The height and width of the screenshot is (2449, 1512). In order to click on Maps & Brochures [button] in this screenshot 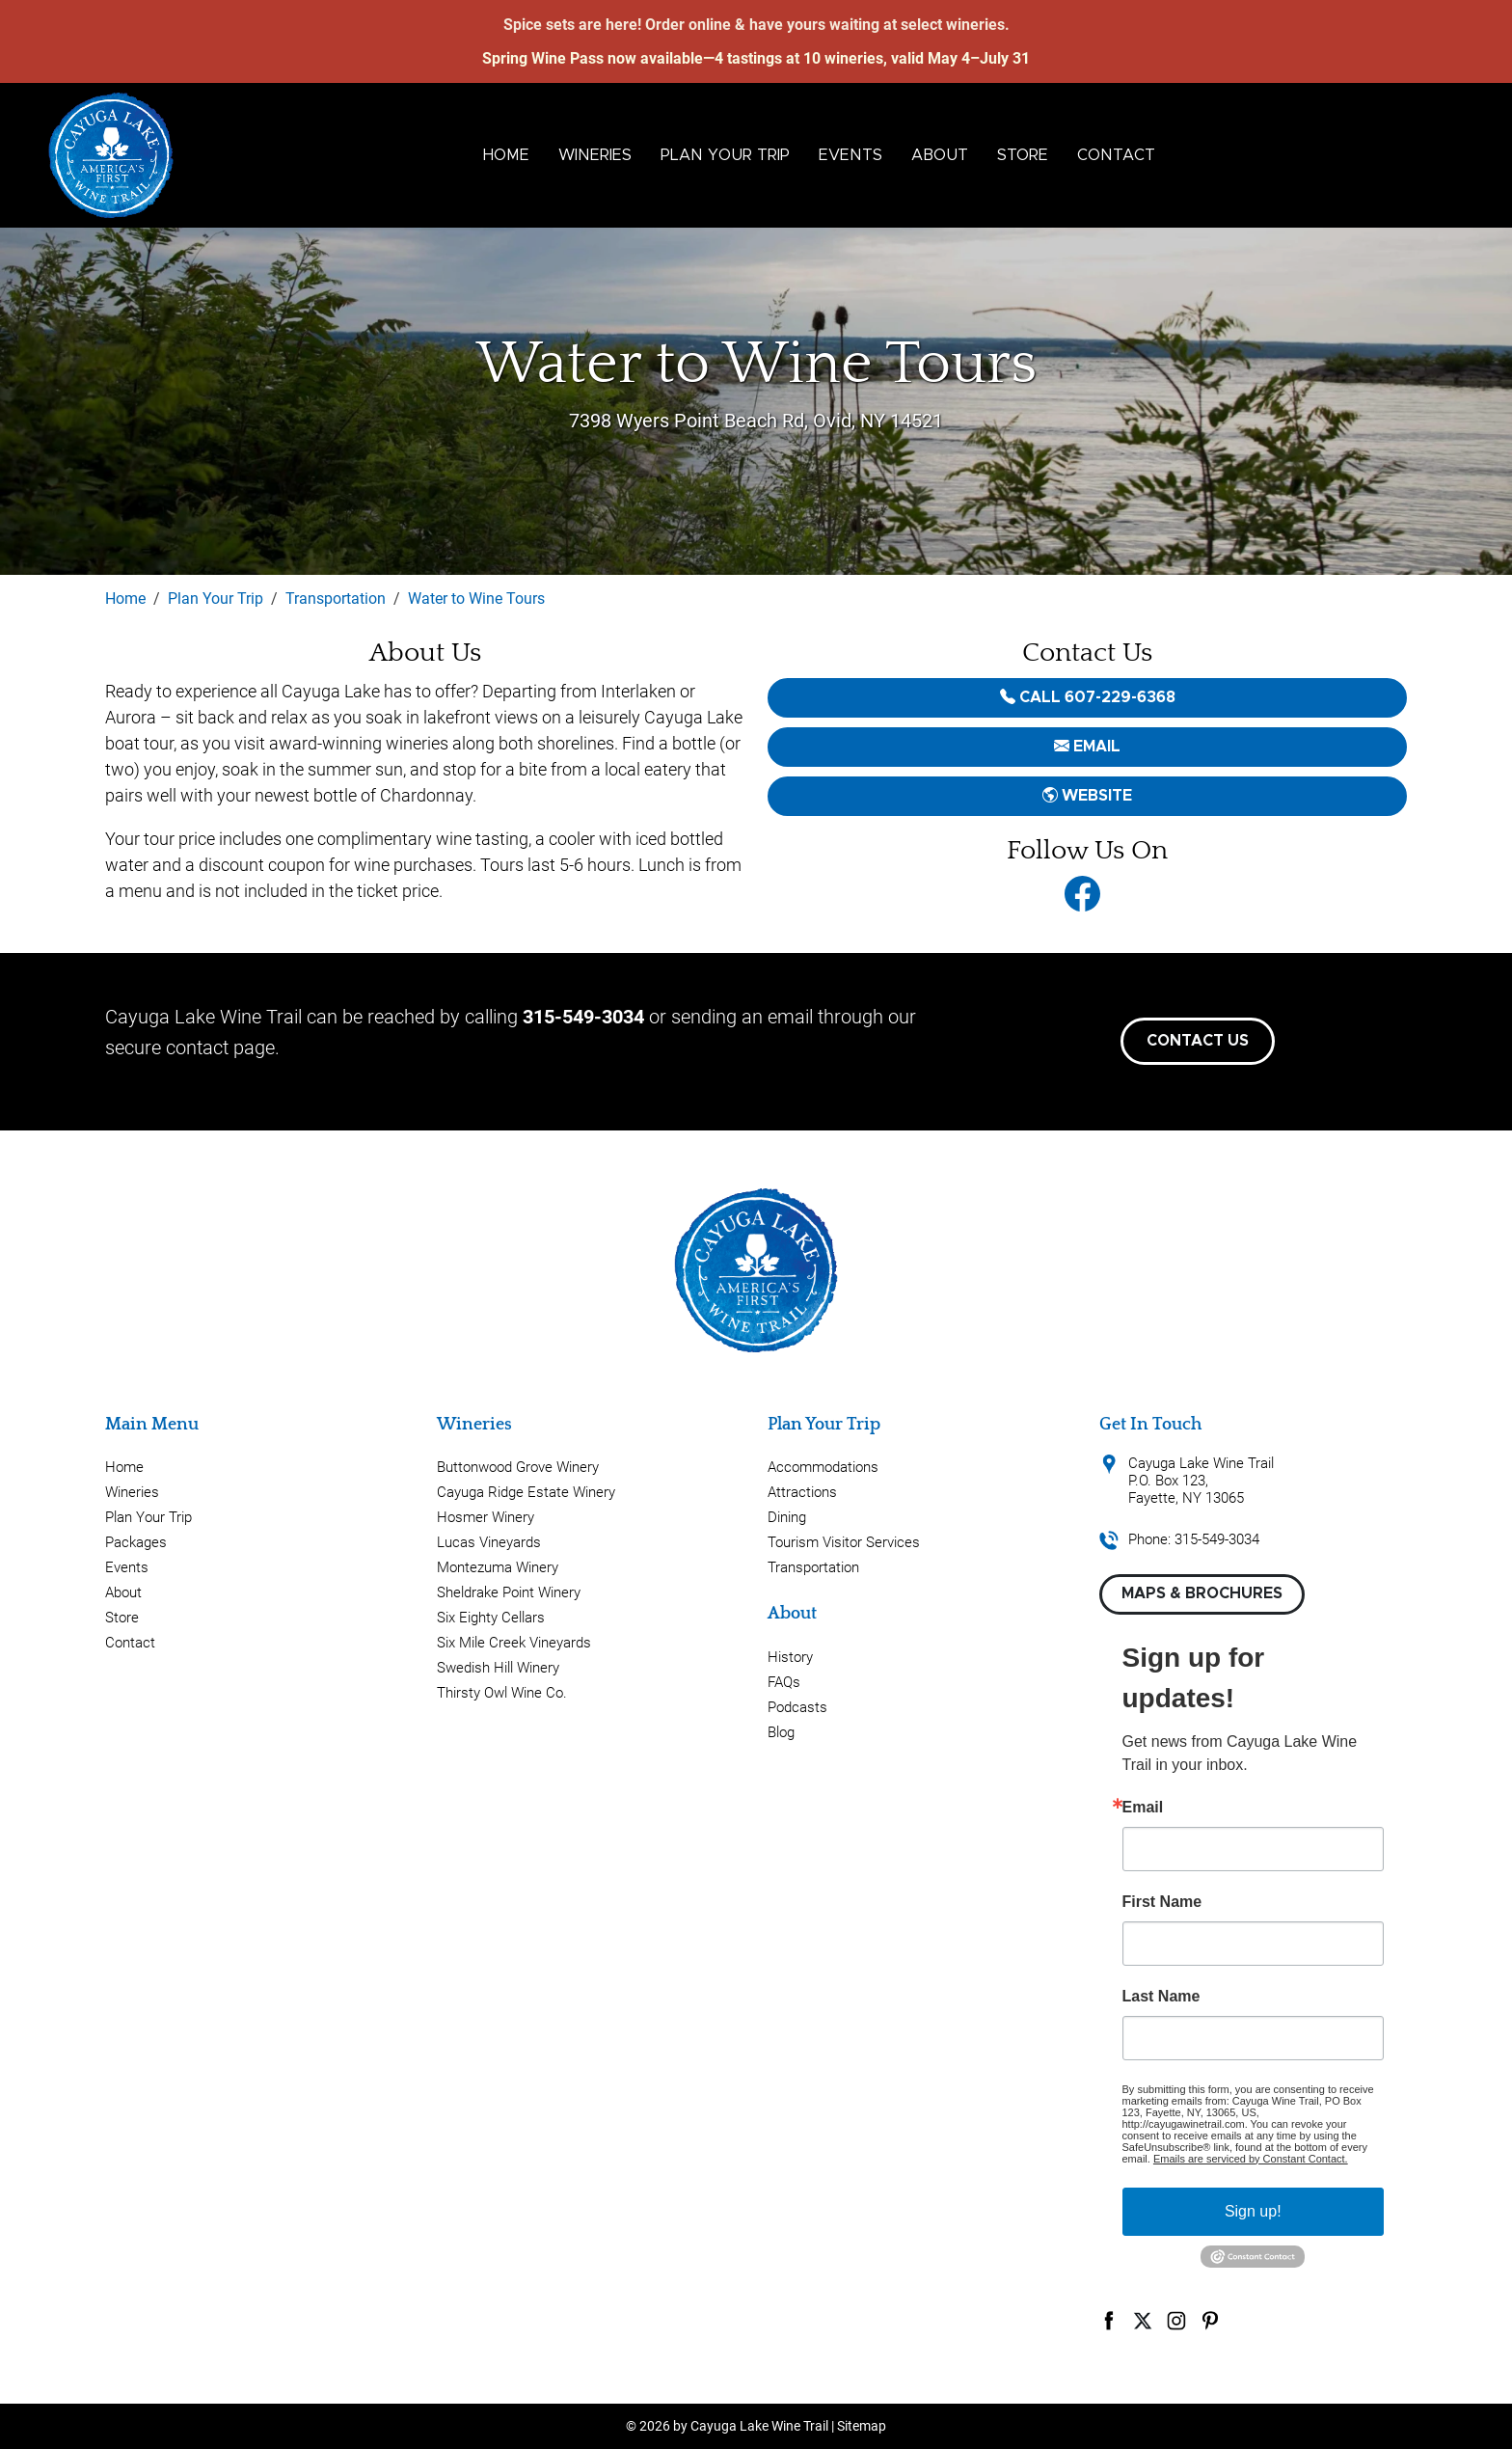, I will do `click(1201, 1593)`.